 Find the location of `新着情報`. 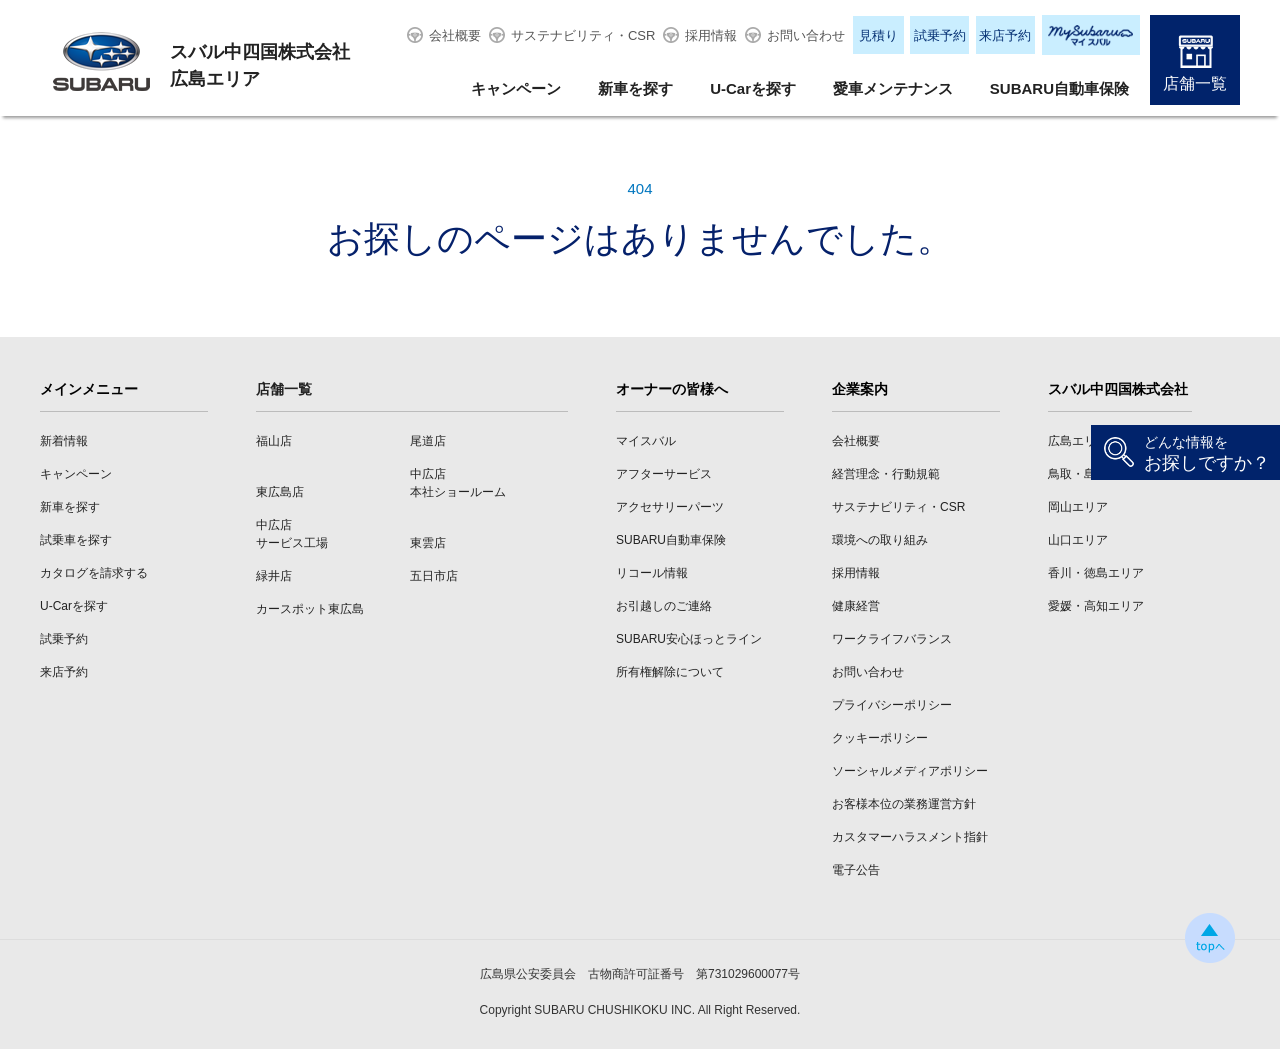

新着情報 is located at coordinates (64, 441).